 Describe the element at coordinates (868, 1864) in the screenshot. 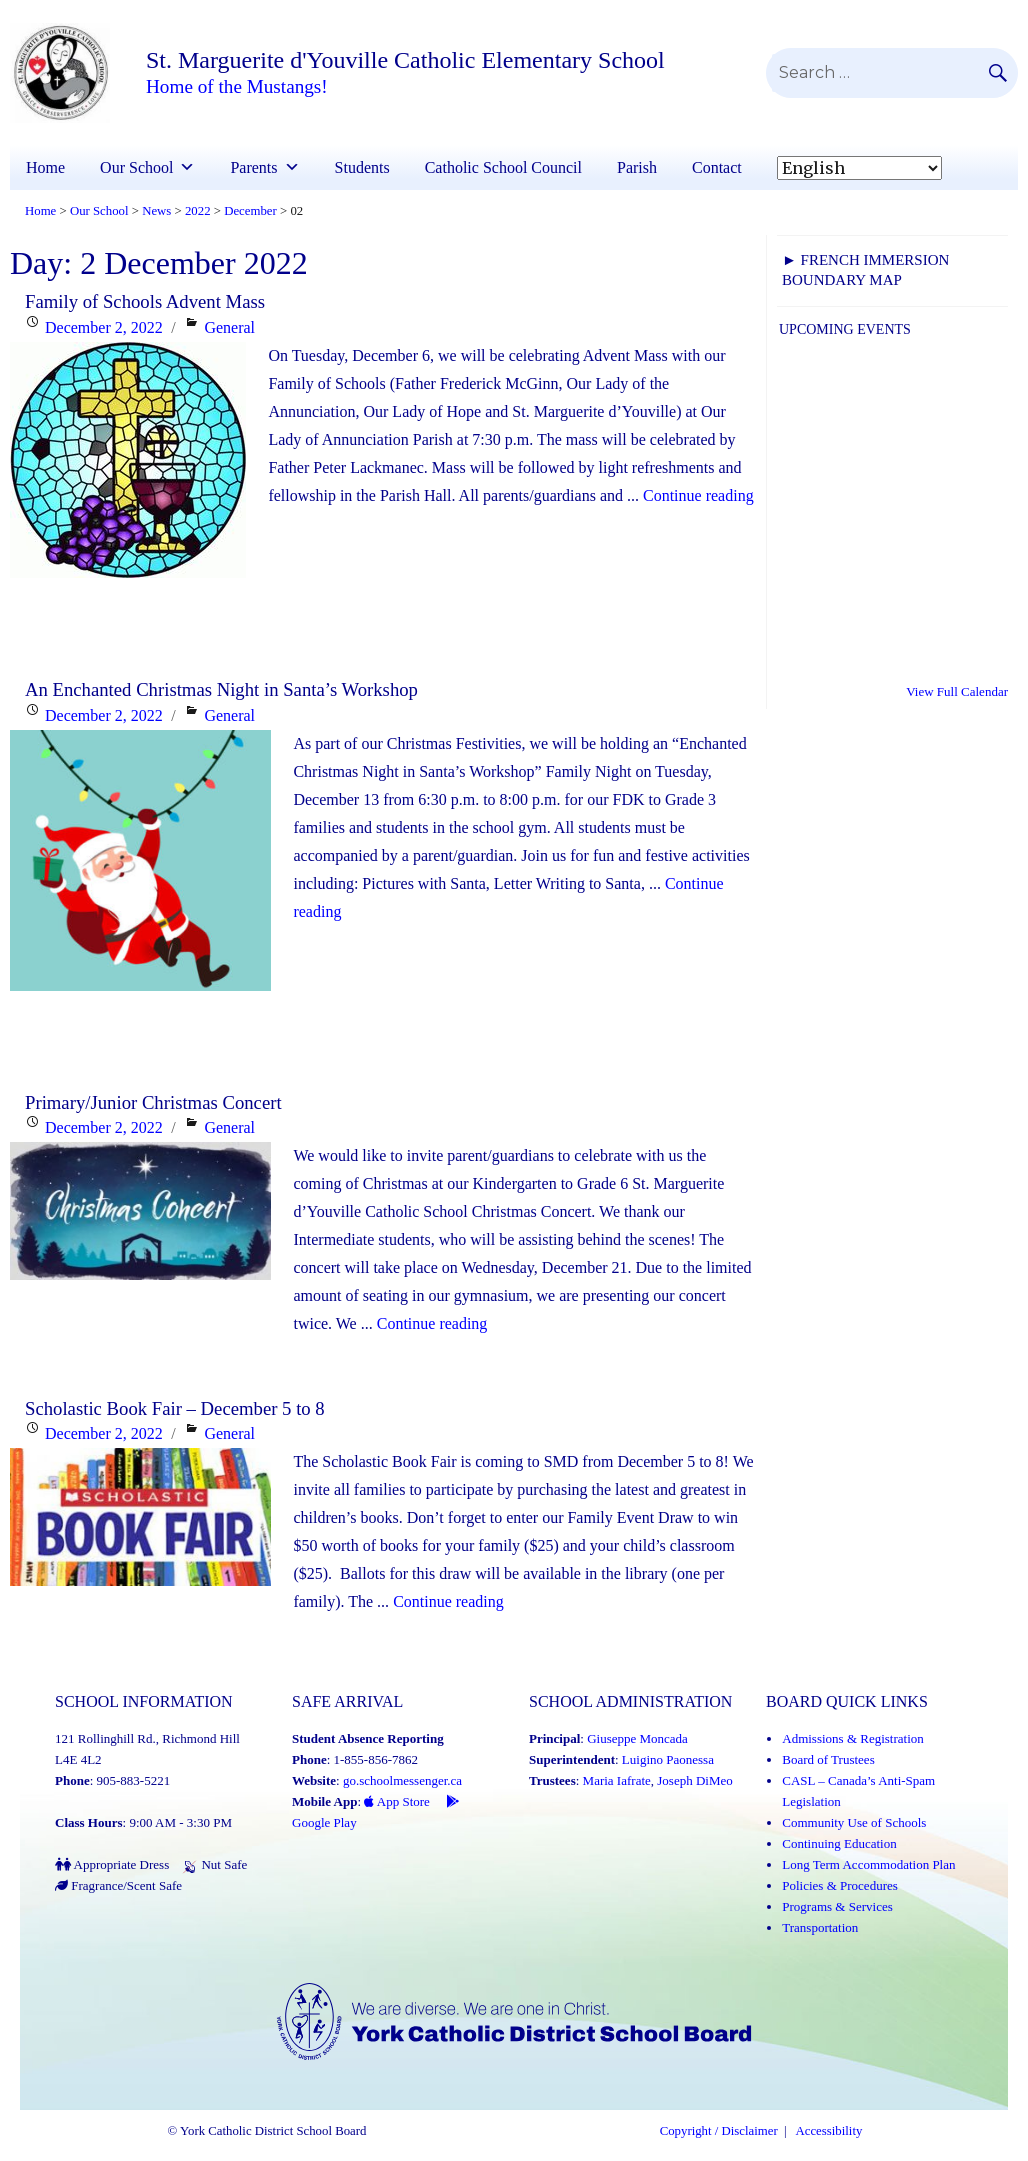

I see `Long Term Accommodation Plan [Long Term Accommodation Plan (Link opens in a new tab)]` at that location.